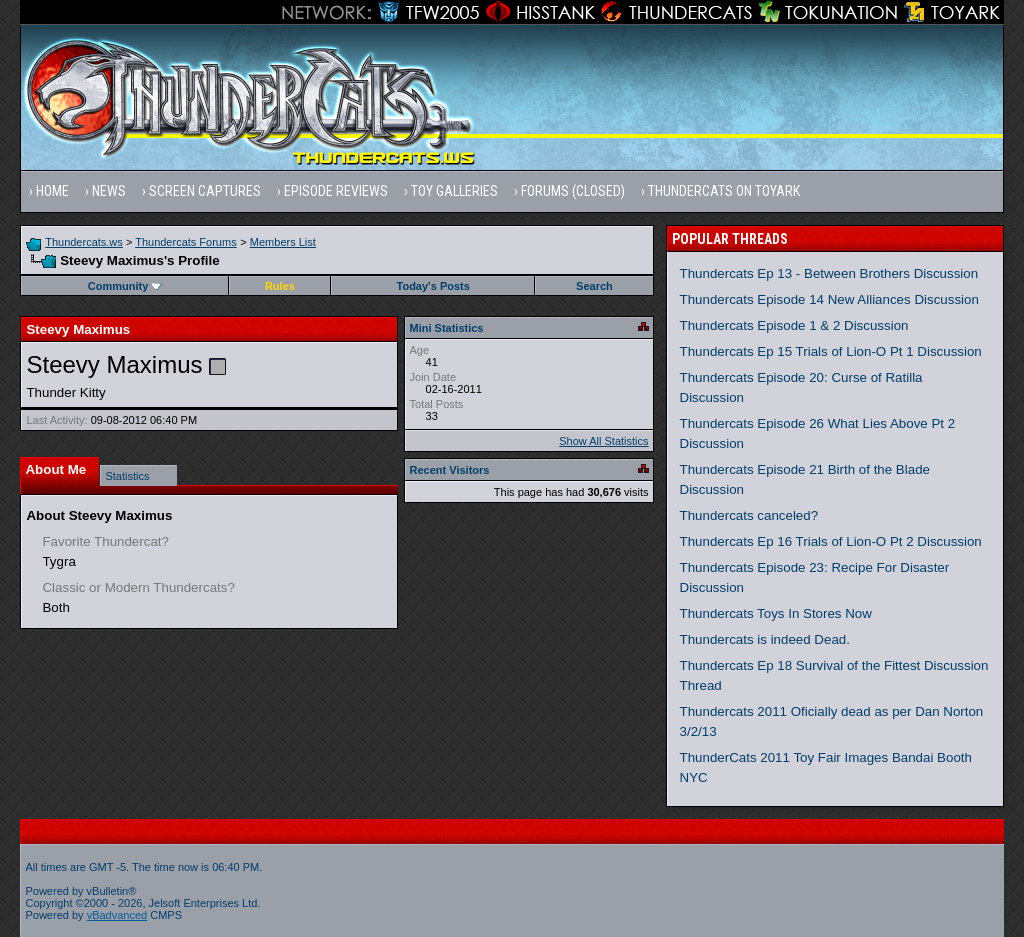 Image resolution: width=1024 pixels, height=937 pixels. I want to click on Rules, so click(280, 286).